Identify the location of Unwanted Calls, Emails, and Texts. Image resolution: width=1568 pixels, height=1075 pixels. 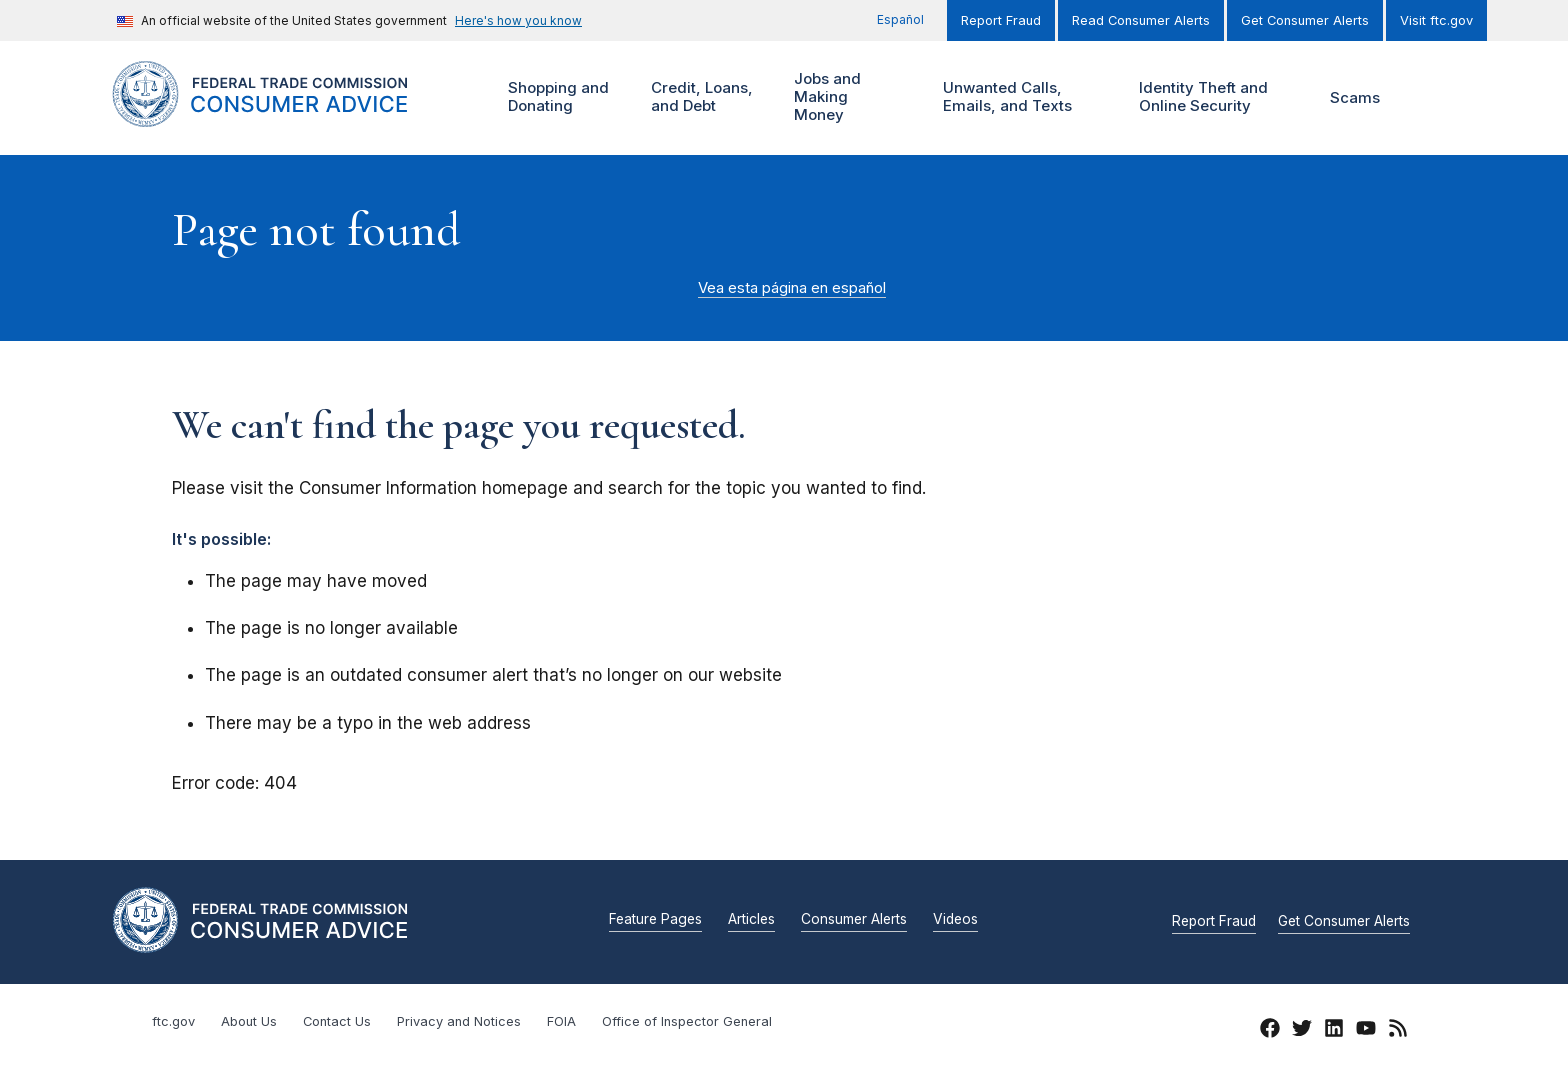
(1020, 97).